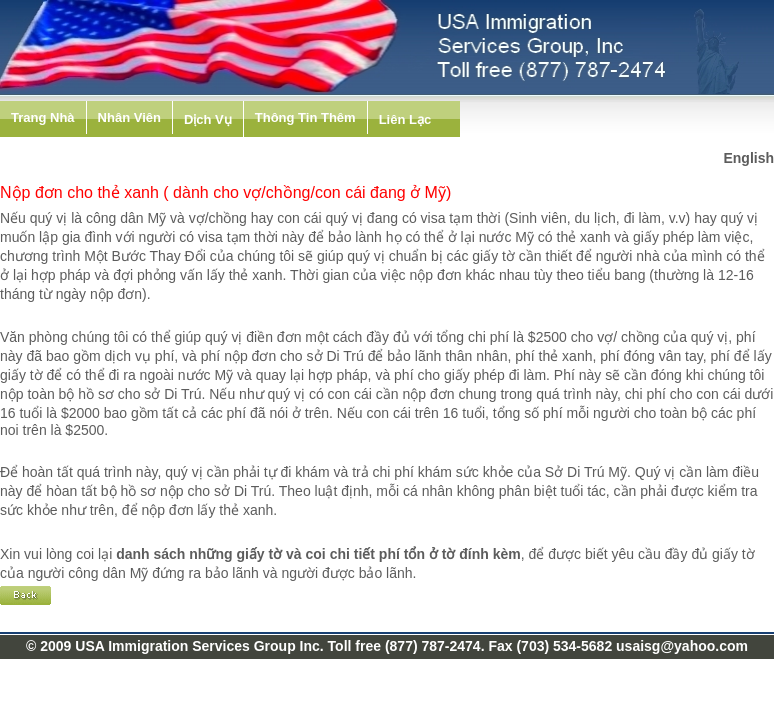  What do you see at coordinates (129, 117) in the screenshot?
I see `Nhân Viên` at bounding box center [129, 117].